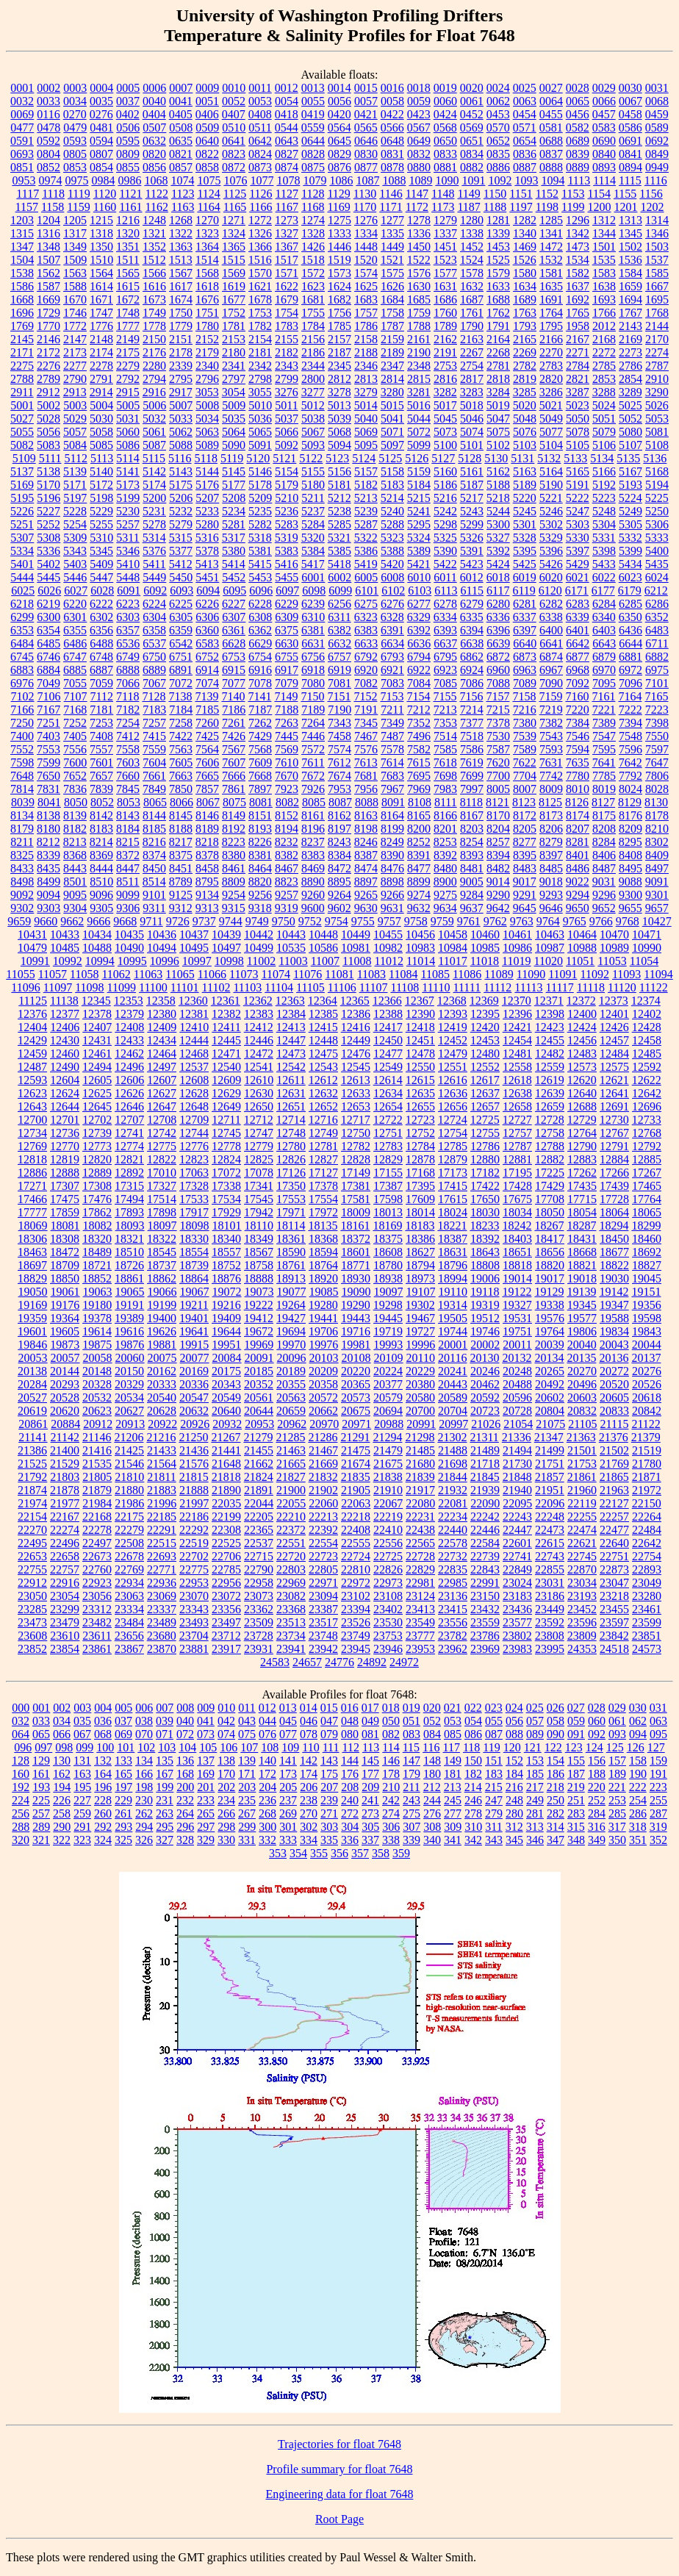 The height and width of the screenshot is (2576, 679). I want to click on 5398, so click(604, 551).